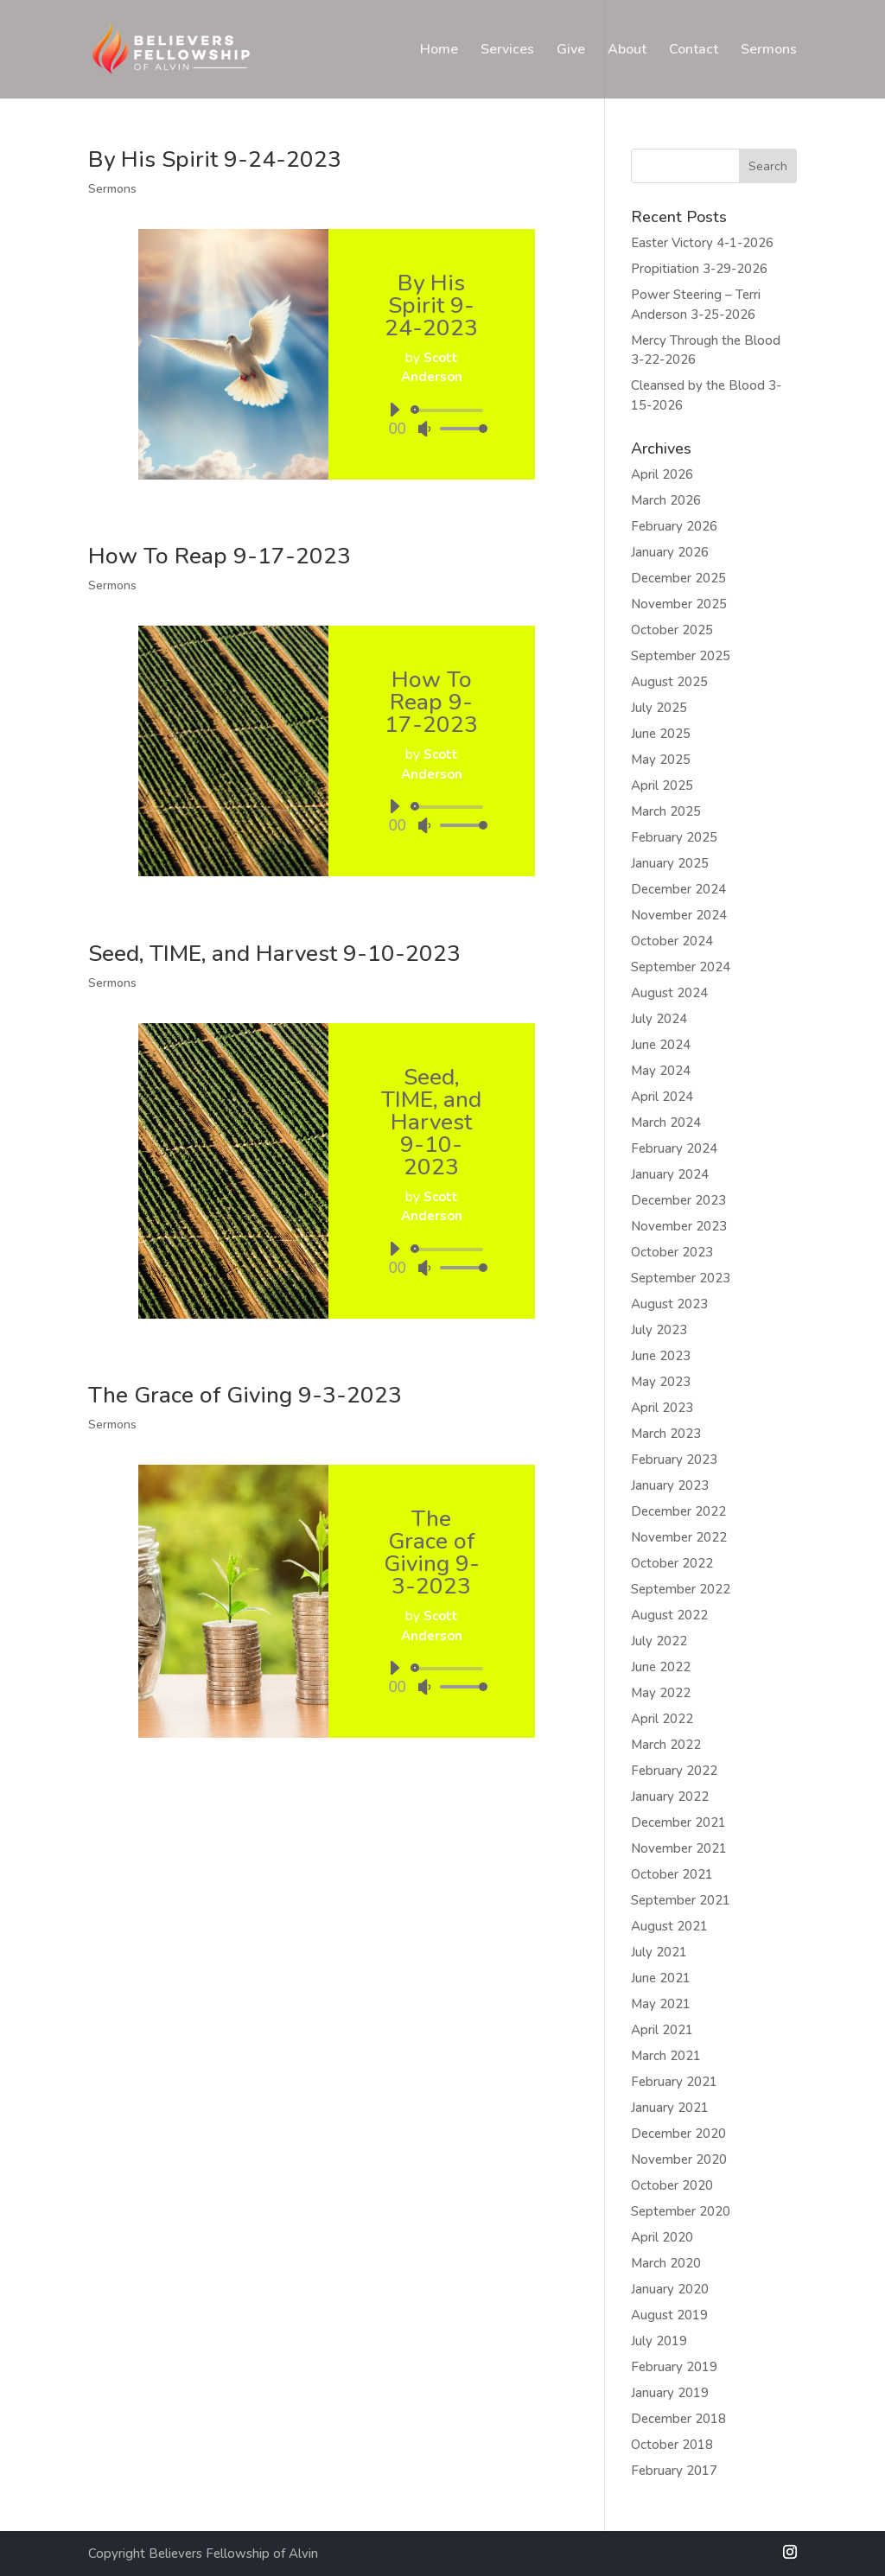 The width and height of the screenshot is (885, 2576). Describe the element at coordinates (672, 2444) in the screenshot. I see `October 2018` at that location.